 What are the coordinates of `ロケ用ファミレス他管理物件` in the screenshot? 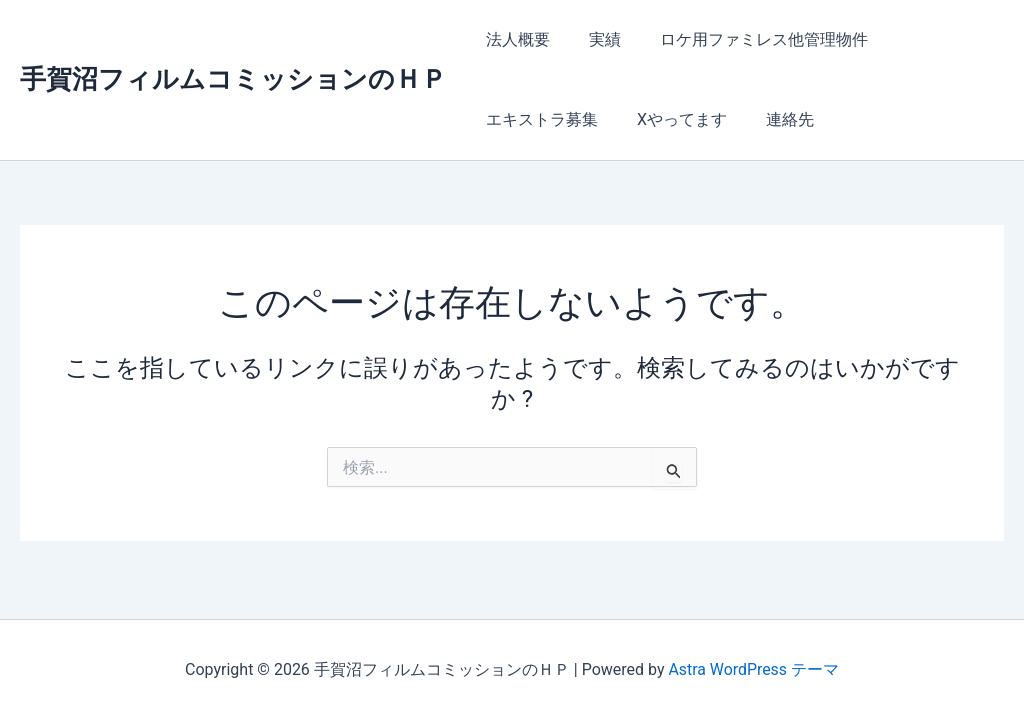 It's located at (747, 39).